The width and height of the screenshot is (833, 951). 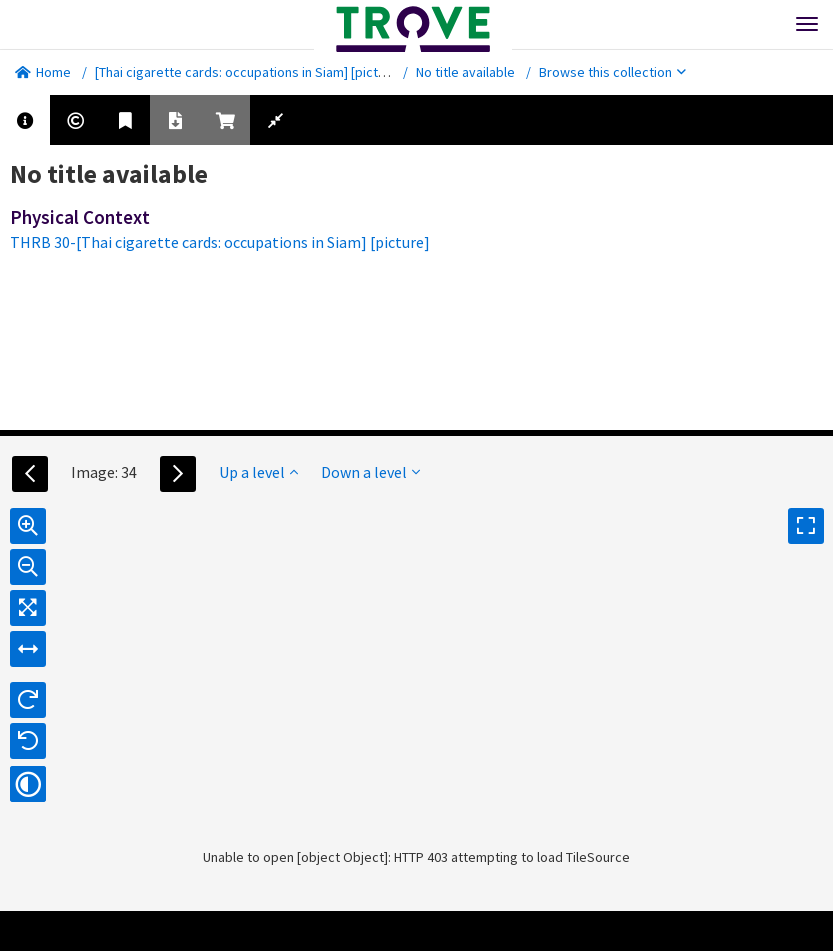 What do you see at coordinates (612, 72) in the screenshot?
I see `Browse this collection` at bounding box center [612, 72].